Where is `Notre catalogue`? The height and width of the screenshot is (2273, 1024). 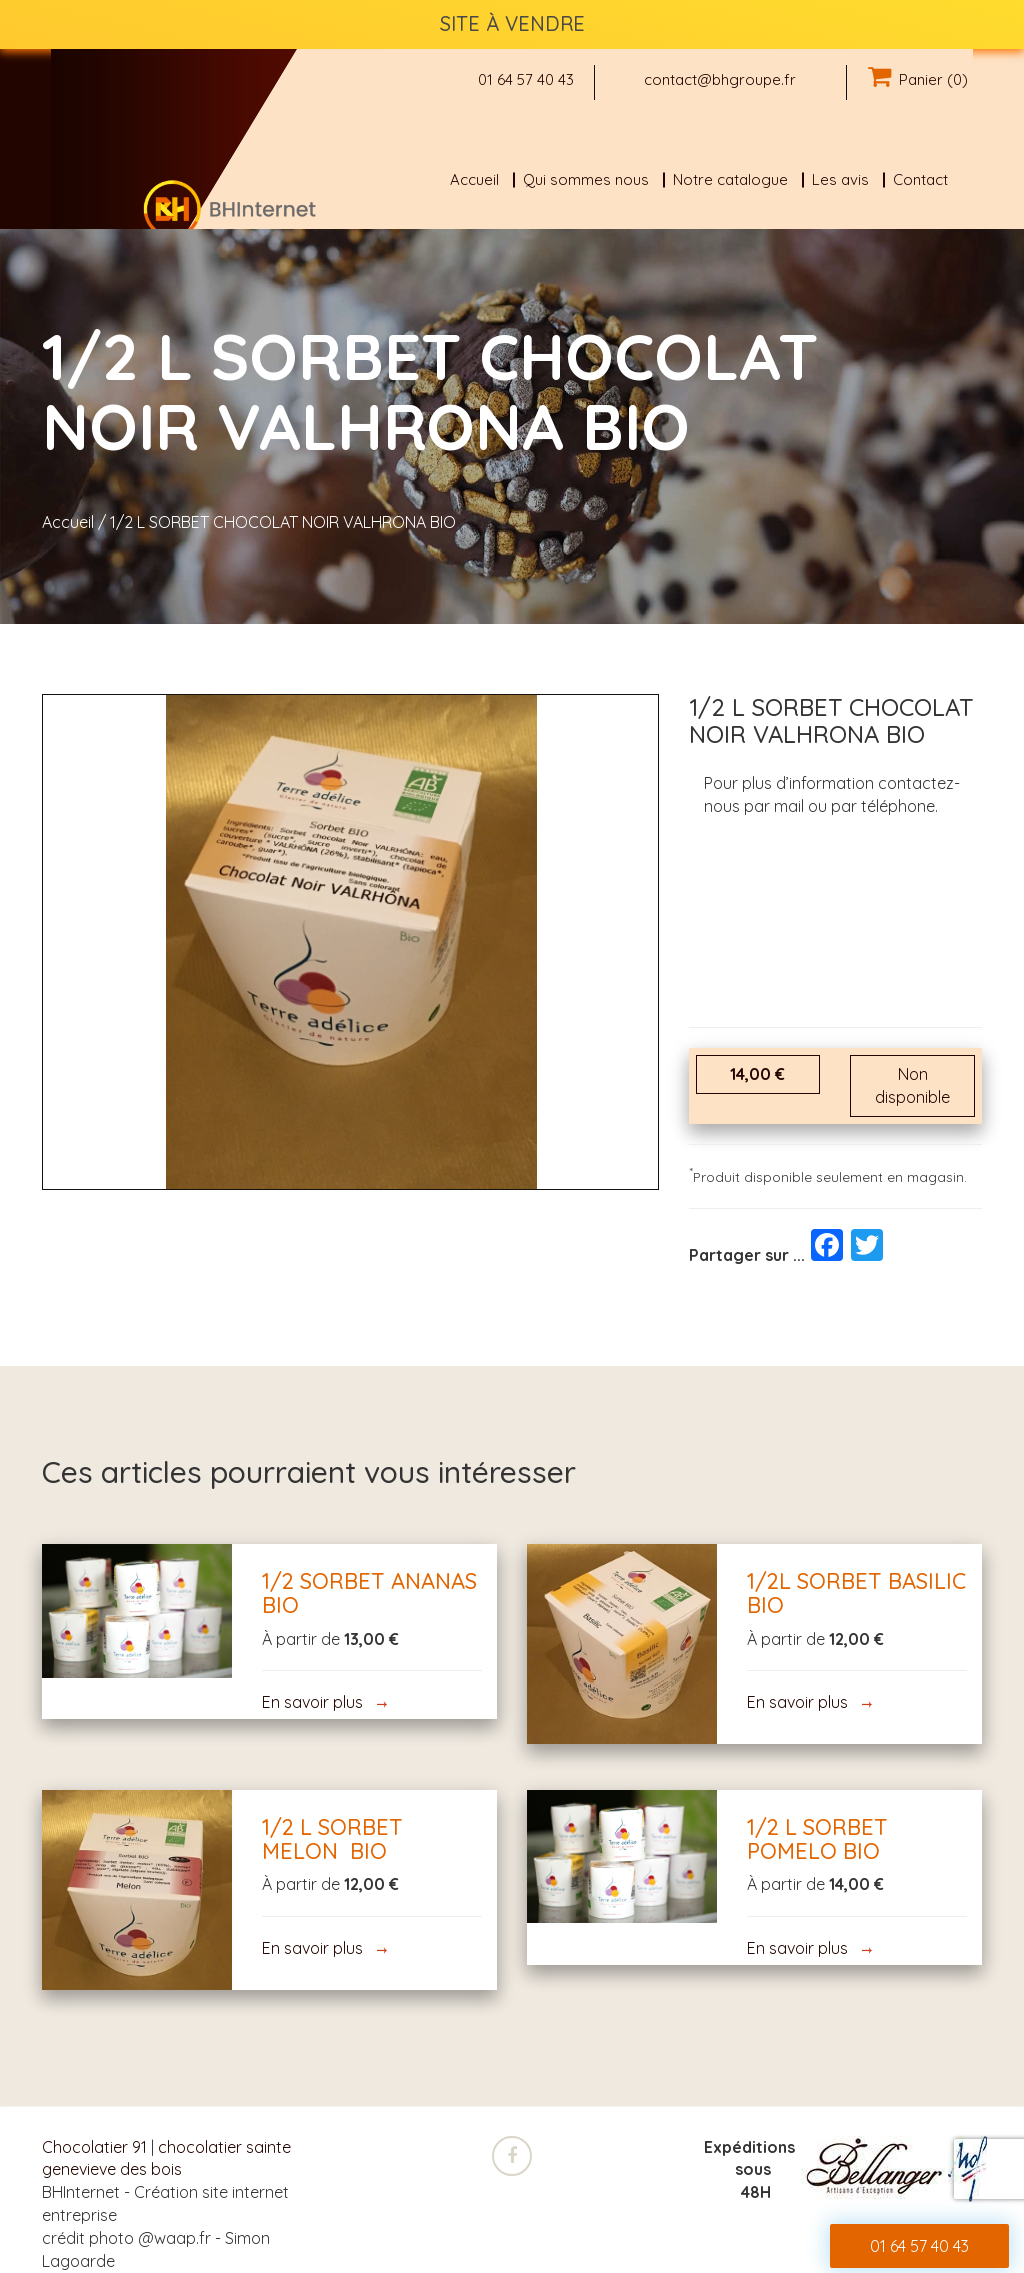
Notre catalogue is located at coordinates (730, 179).